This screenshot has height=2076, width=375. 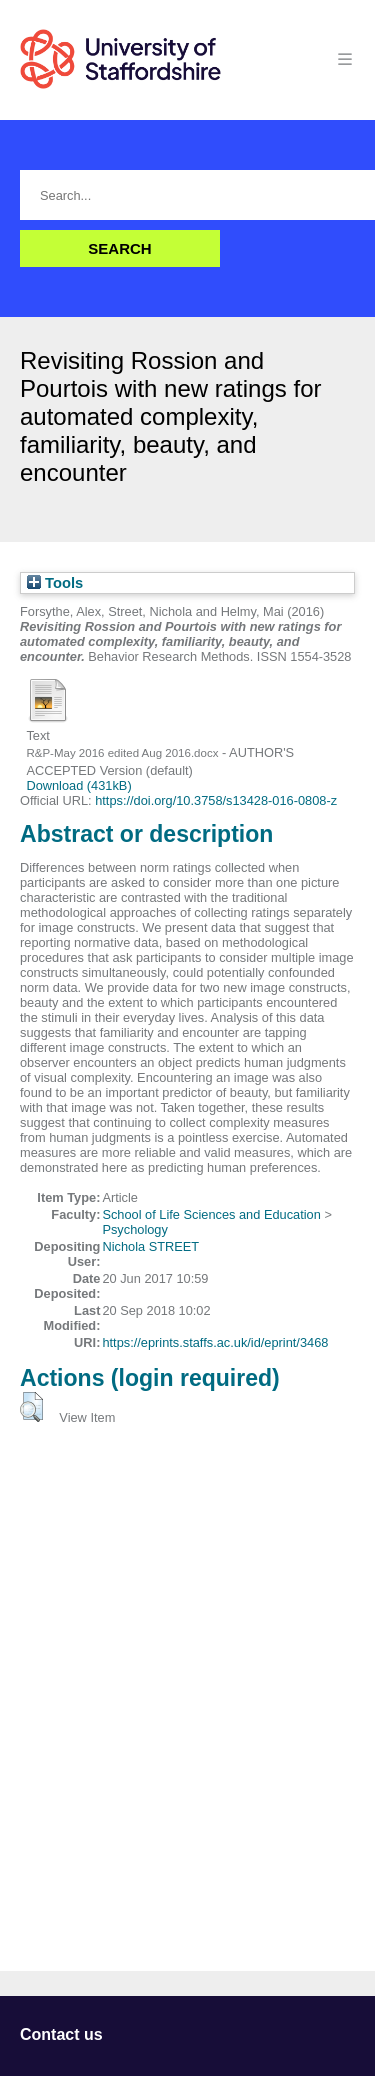 I want to click on https://doi.org/10.3758/s13428-016-0808-z, so click(x=216, y=800).